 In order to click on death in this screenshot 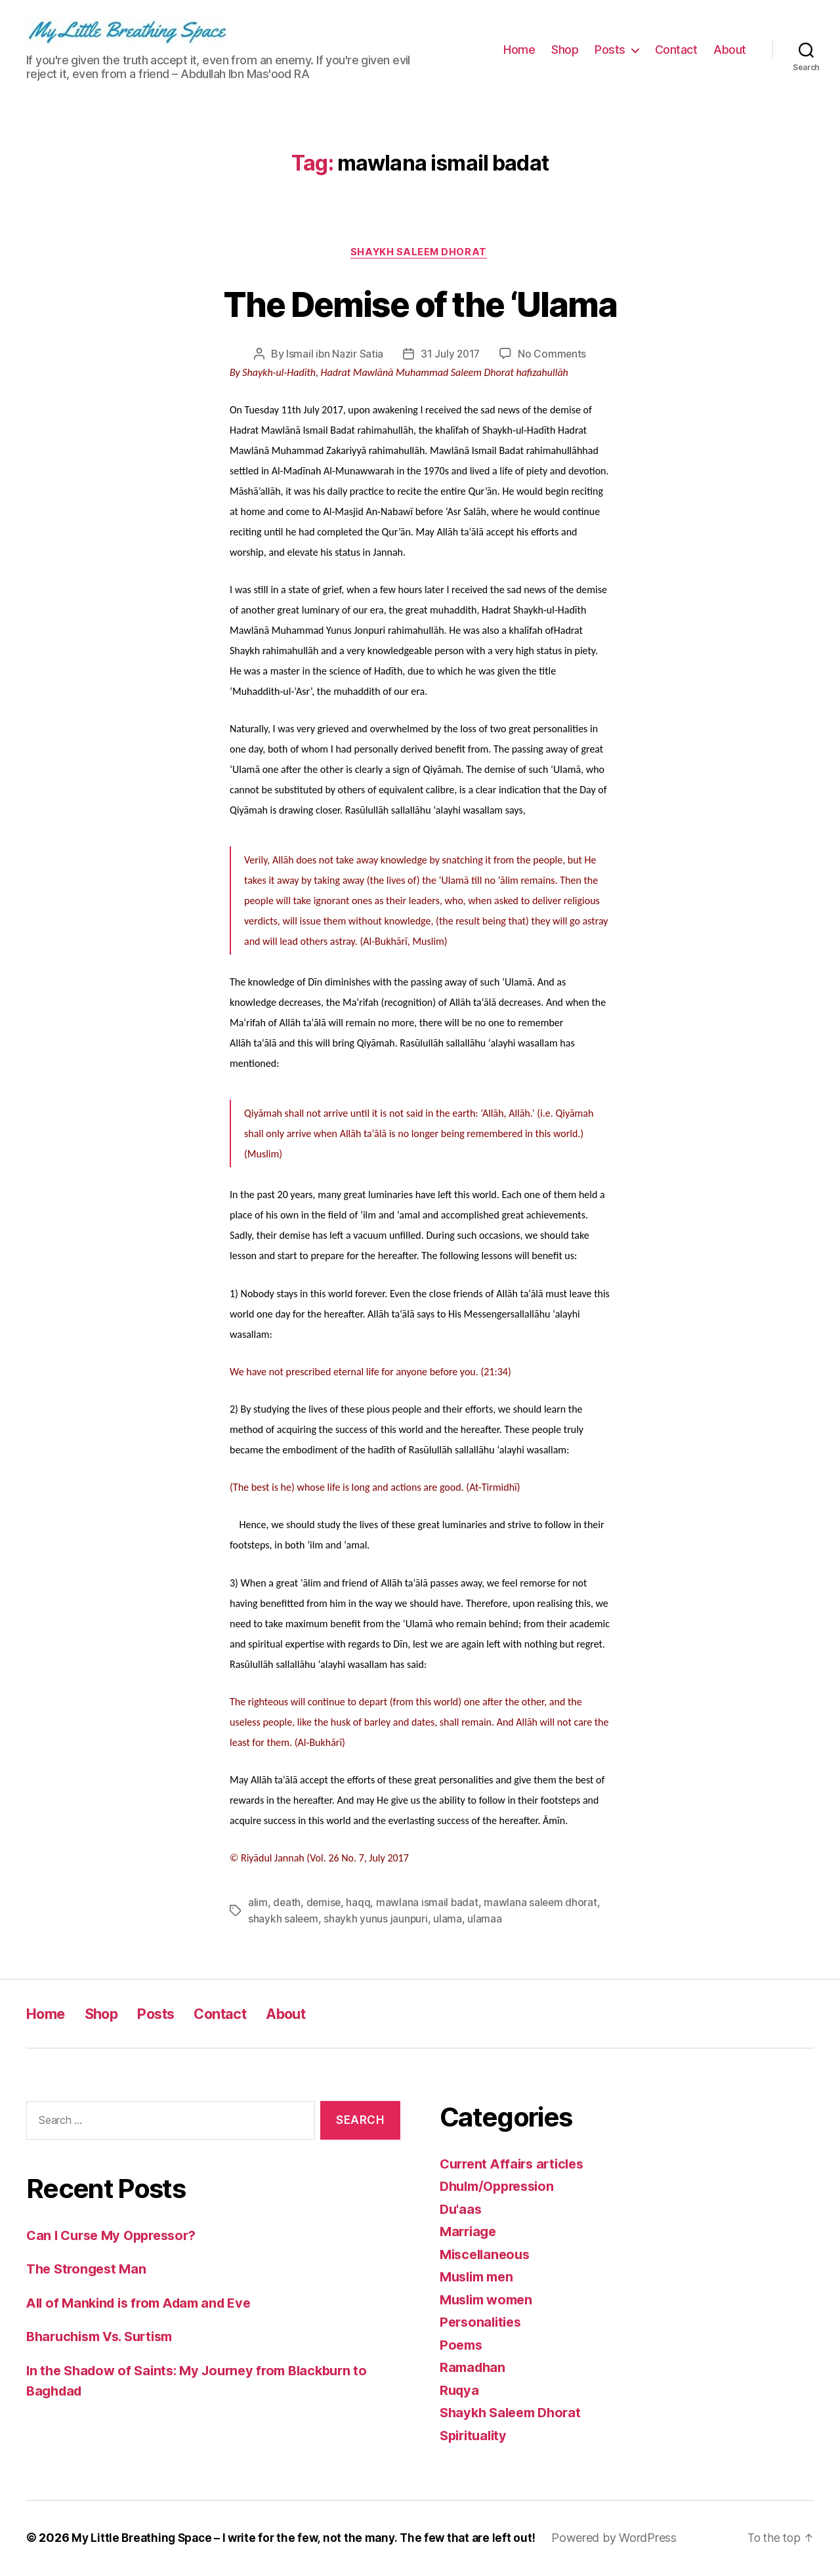, I will do `click(287, 1904)`.